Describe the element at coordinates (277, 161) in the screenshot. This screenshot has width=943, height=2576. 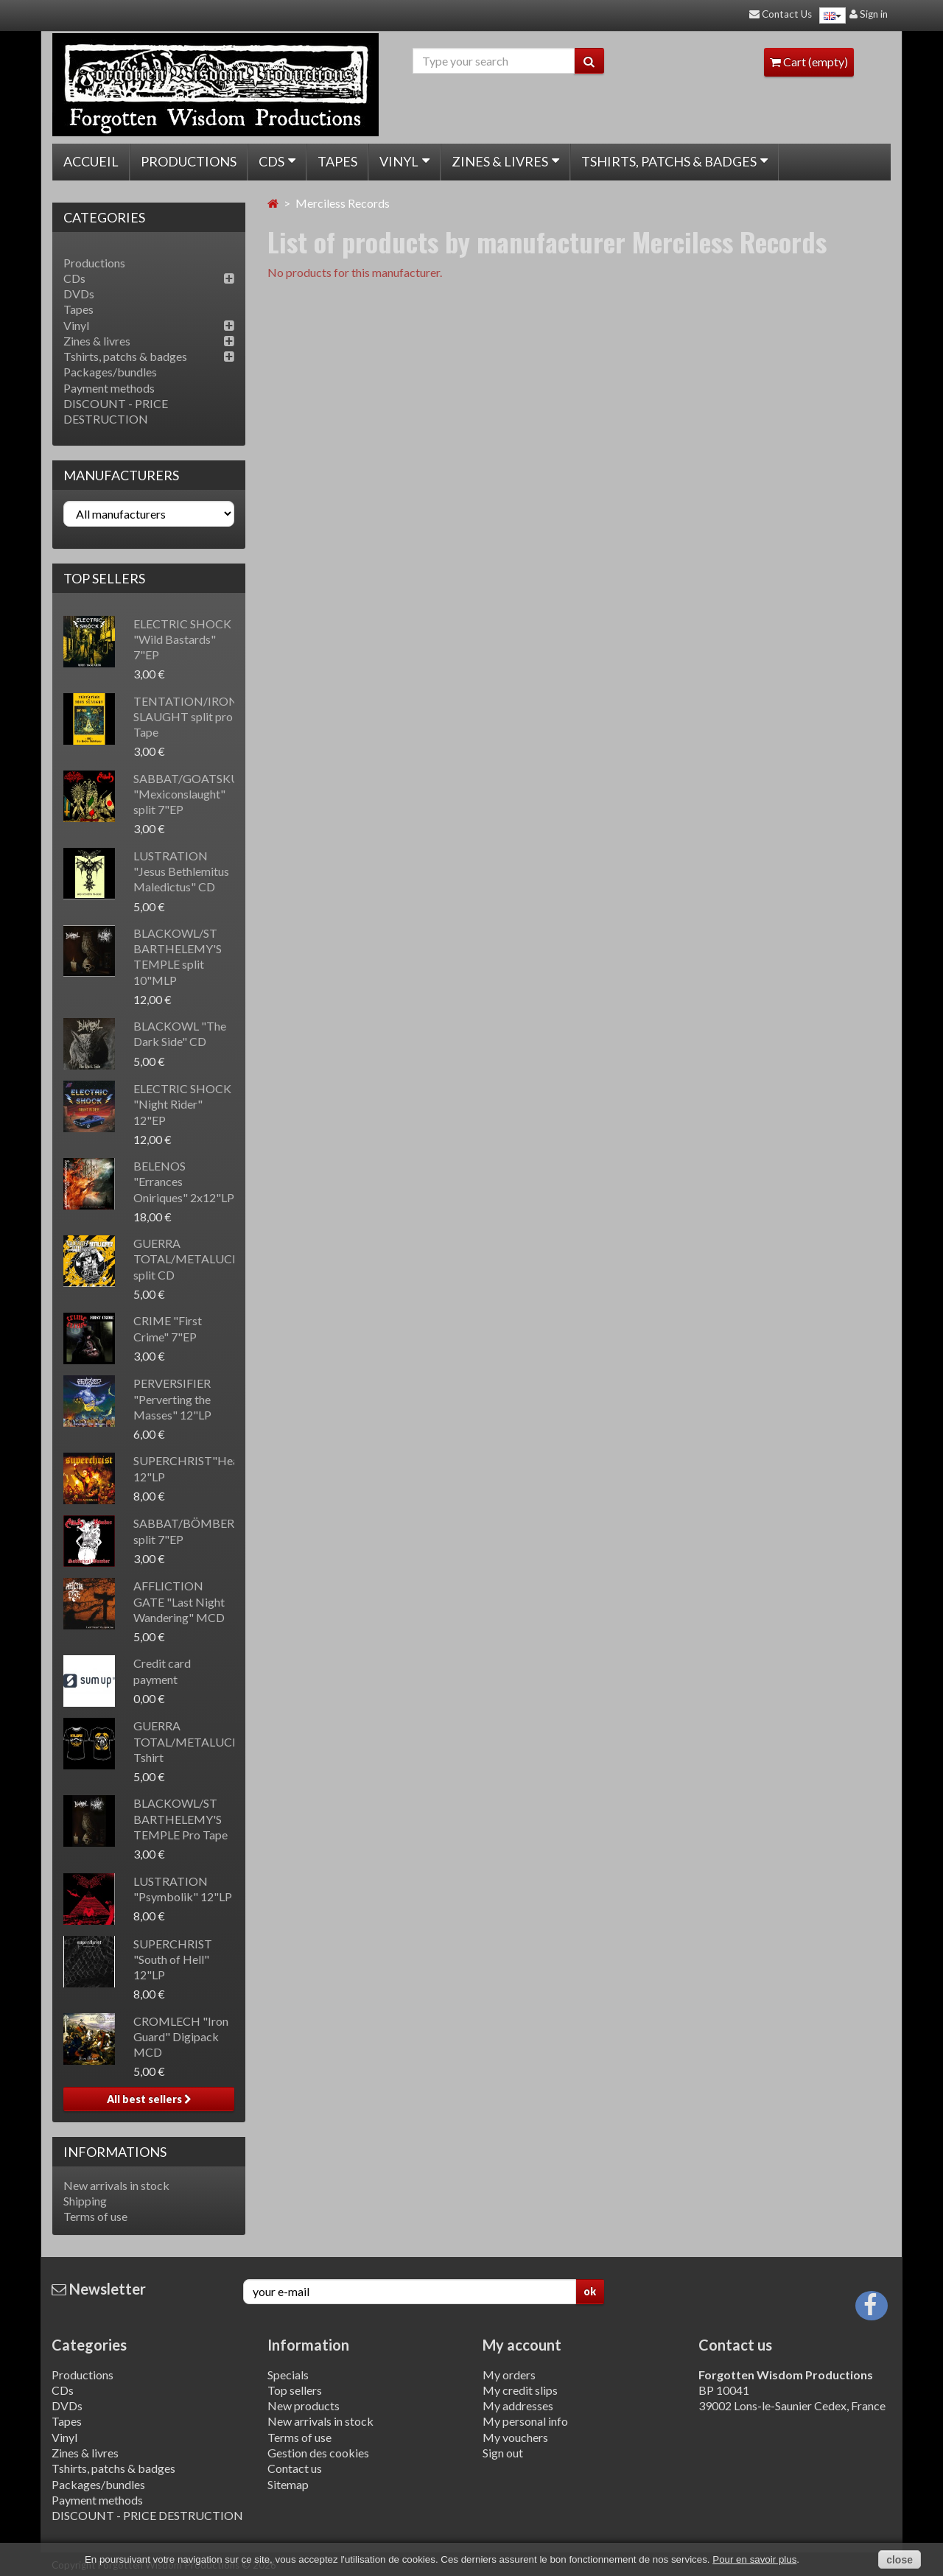
I see `CDs` at that location.